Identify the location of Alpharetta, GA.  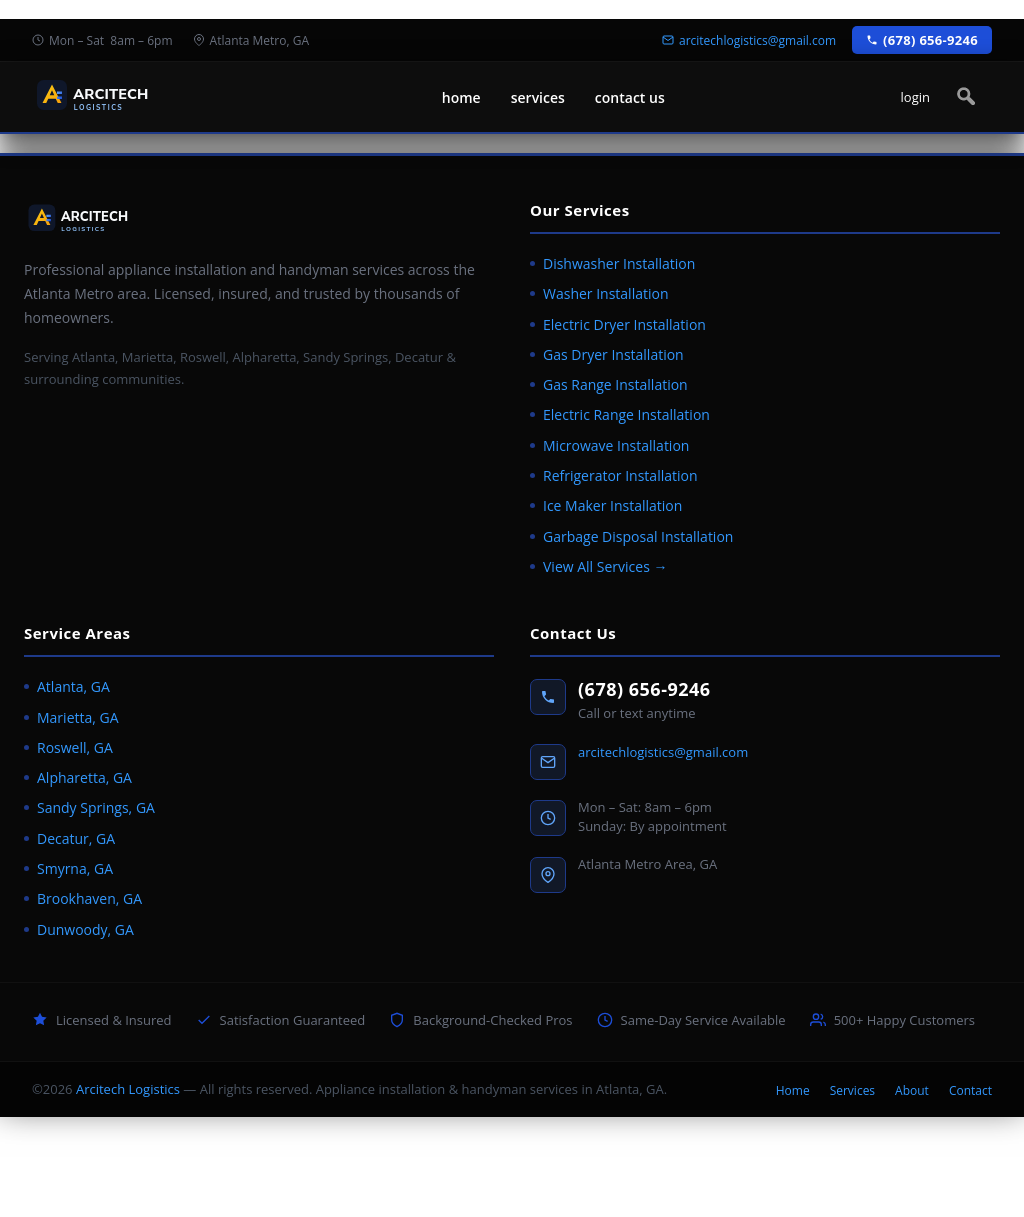
(84, 777).